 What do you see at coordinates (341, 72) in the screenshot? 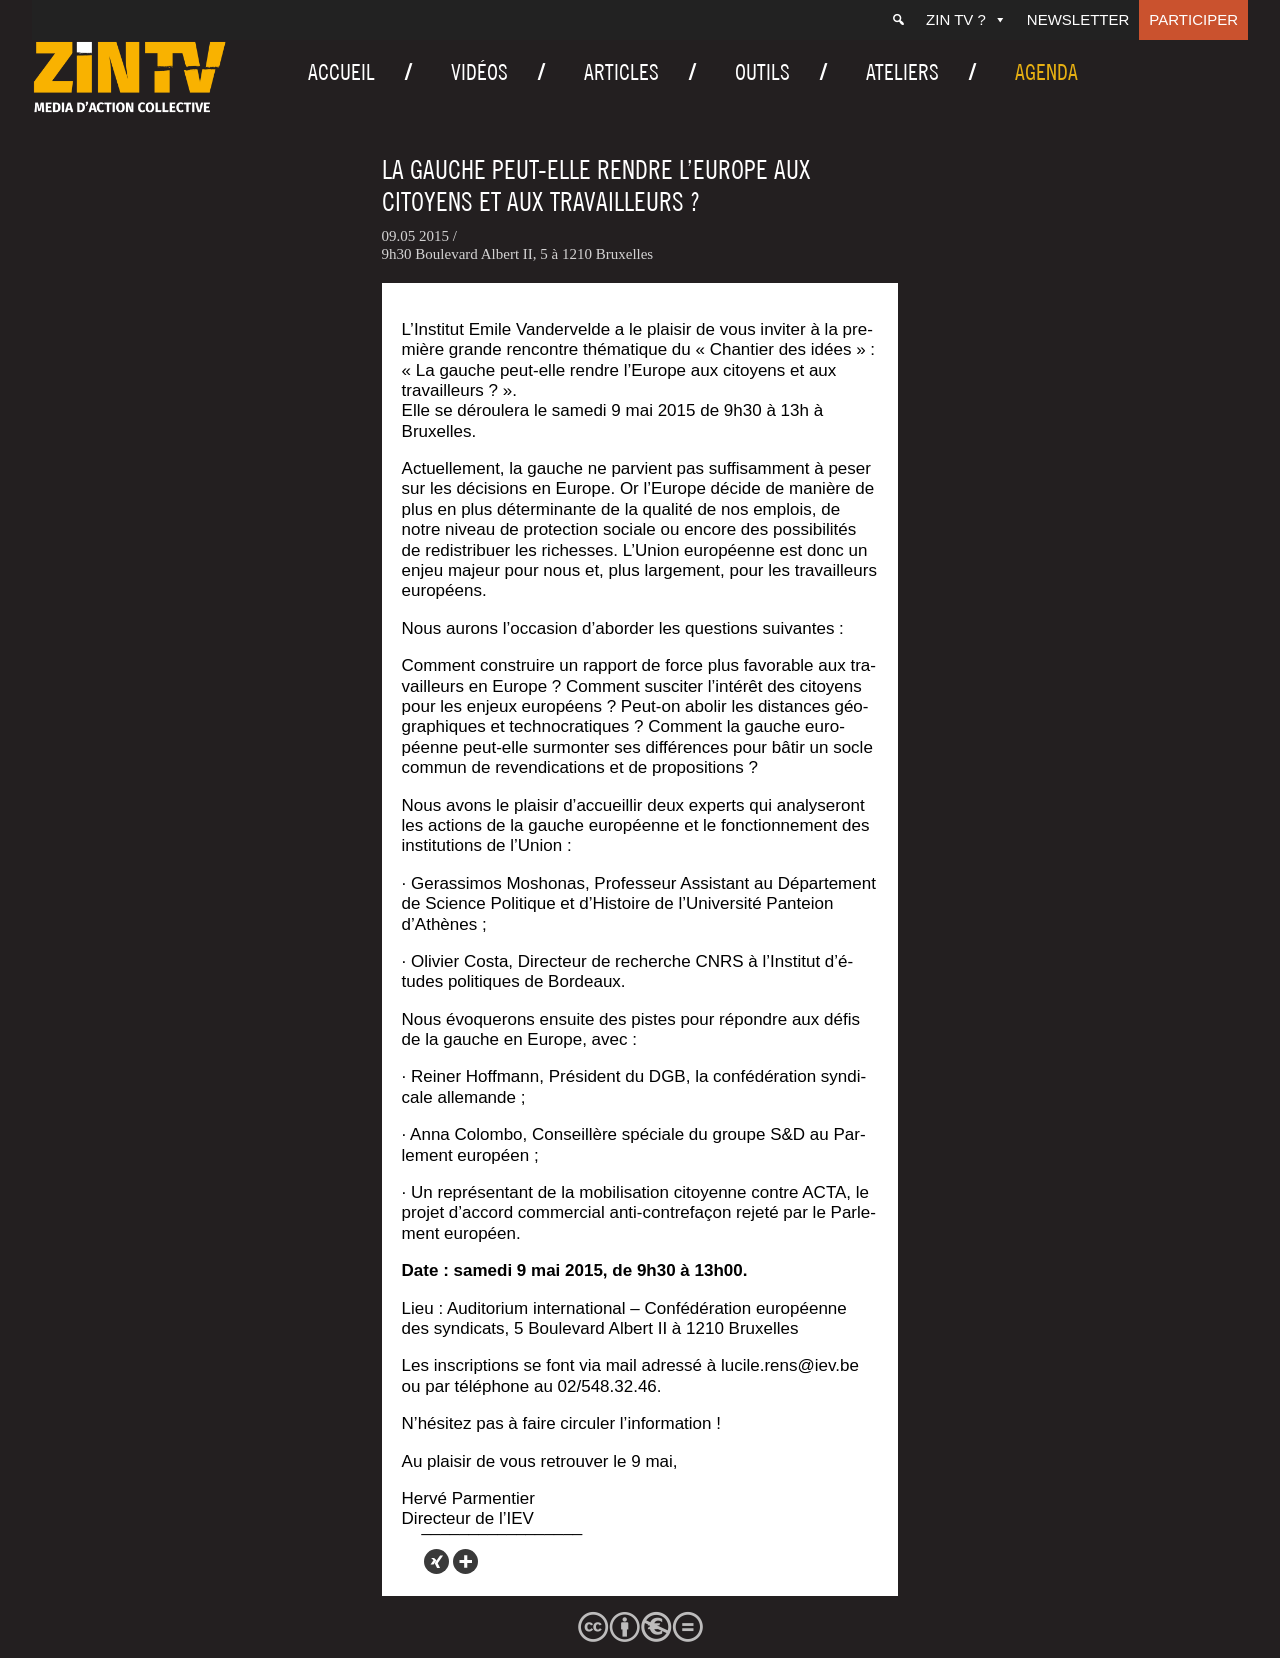
I see `Accueil` at bounding box center [341, 72].